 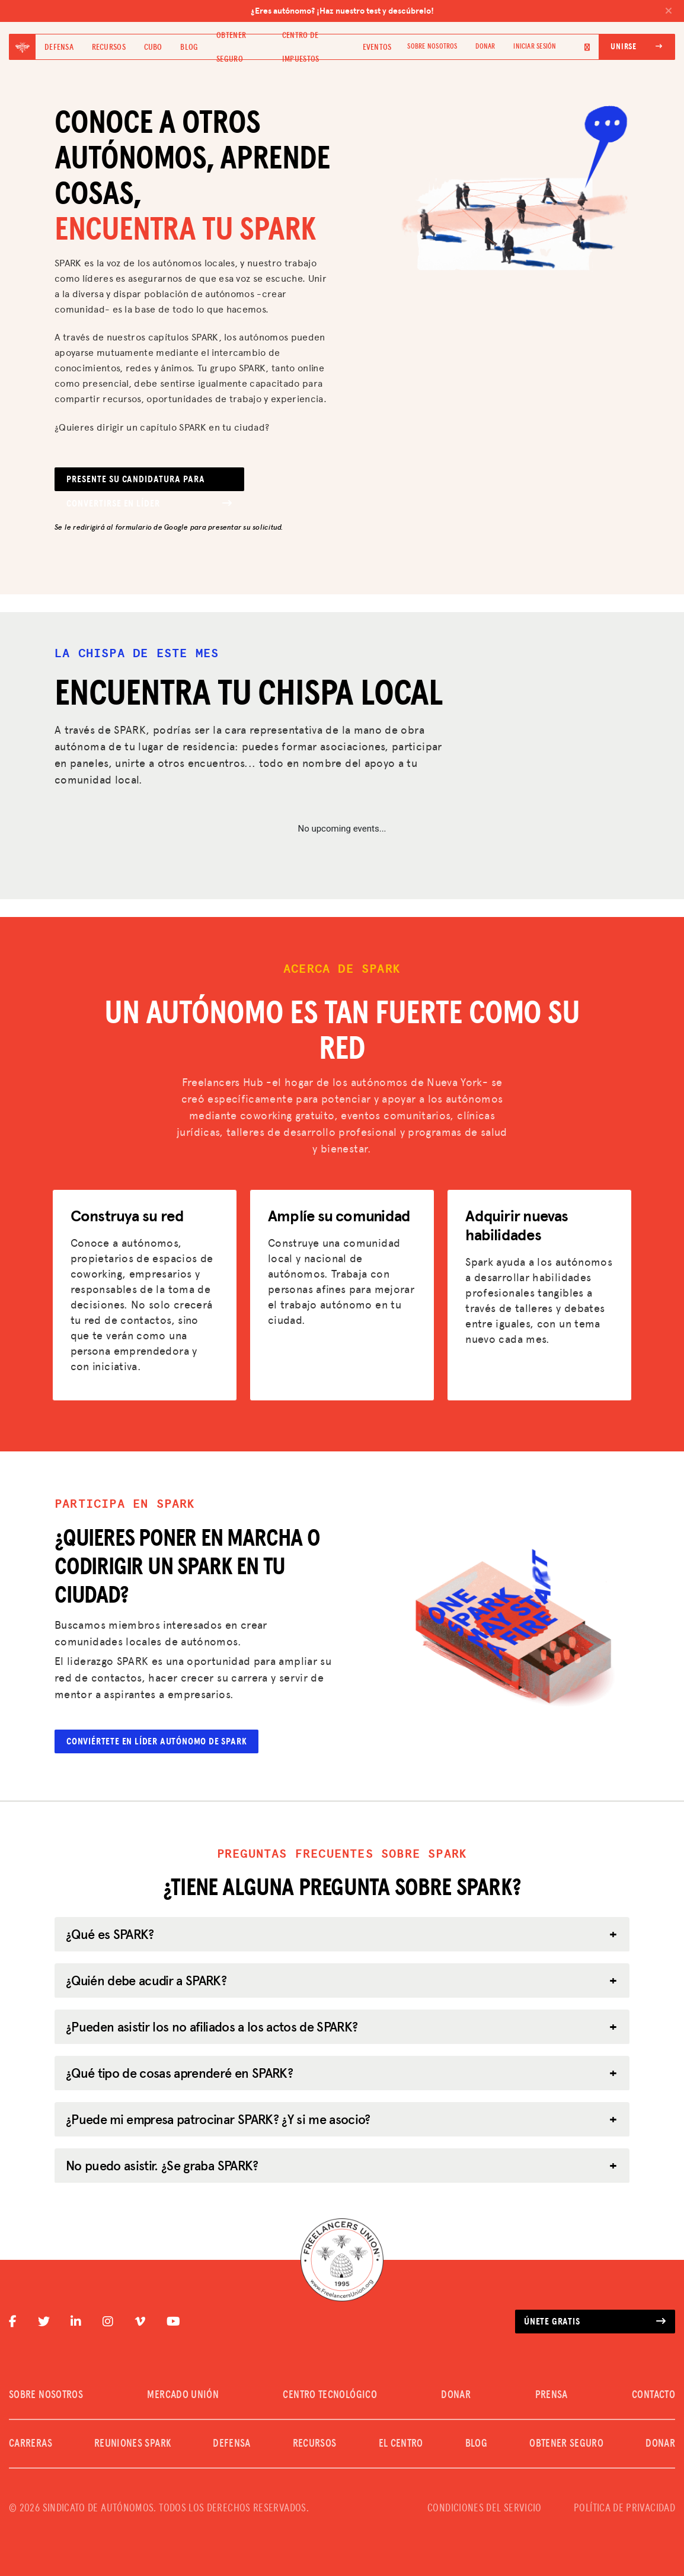 I want to click on El Centro, so click(x=401, y=2443).